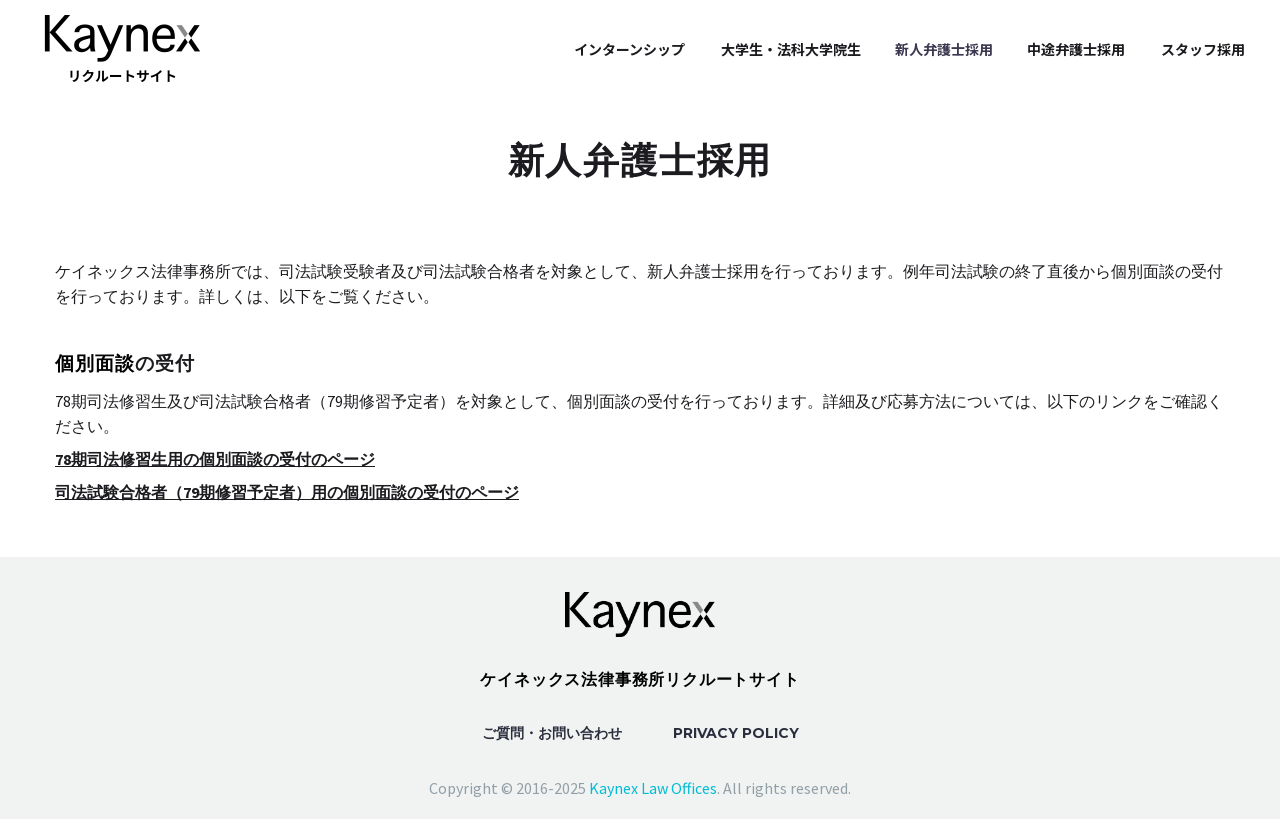 This screenshot has height=819, width=1280. Describe the element at coordinates (552, 733) in the screenshot. I see `ご質問・お問い合わせ` at that location.